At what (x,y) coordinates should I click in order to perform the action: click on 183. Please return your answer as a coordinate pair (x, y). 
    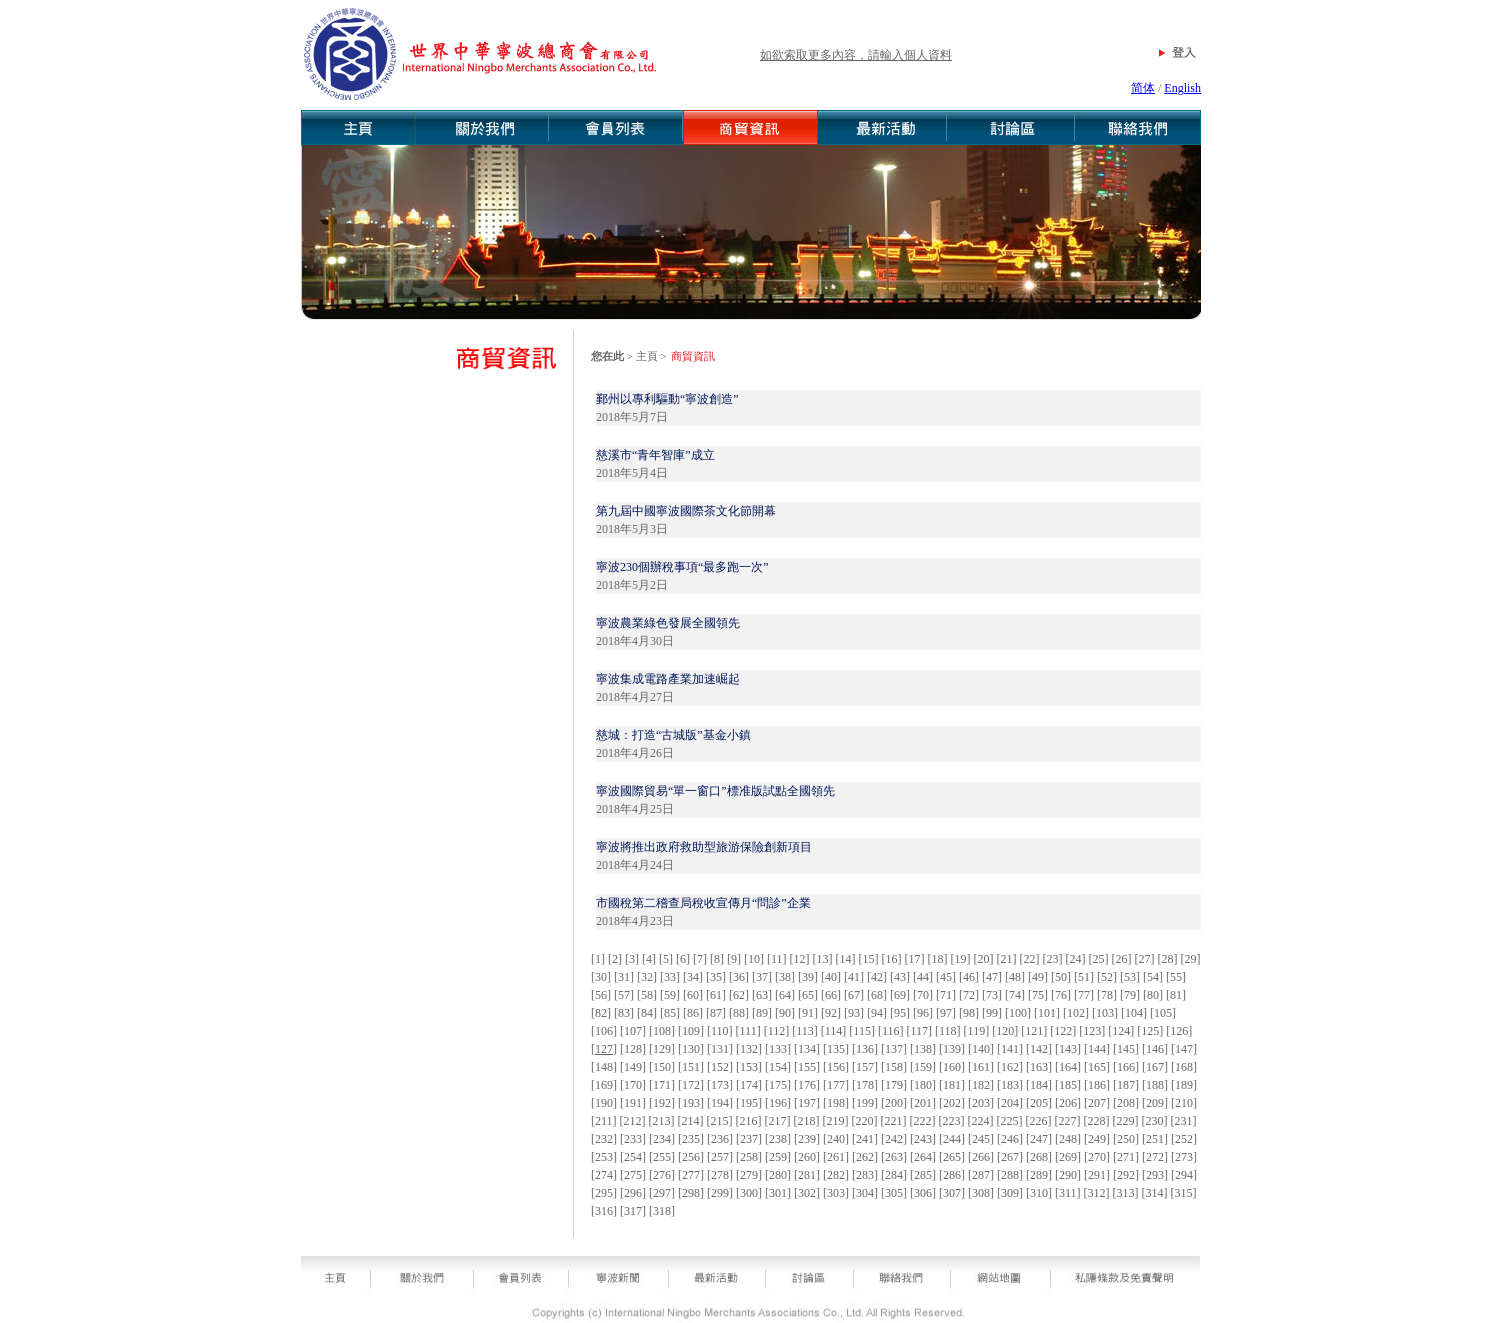
    Looking at the image, I should click on (1010, 1085).